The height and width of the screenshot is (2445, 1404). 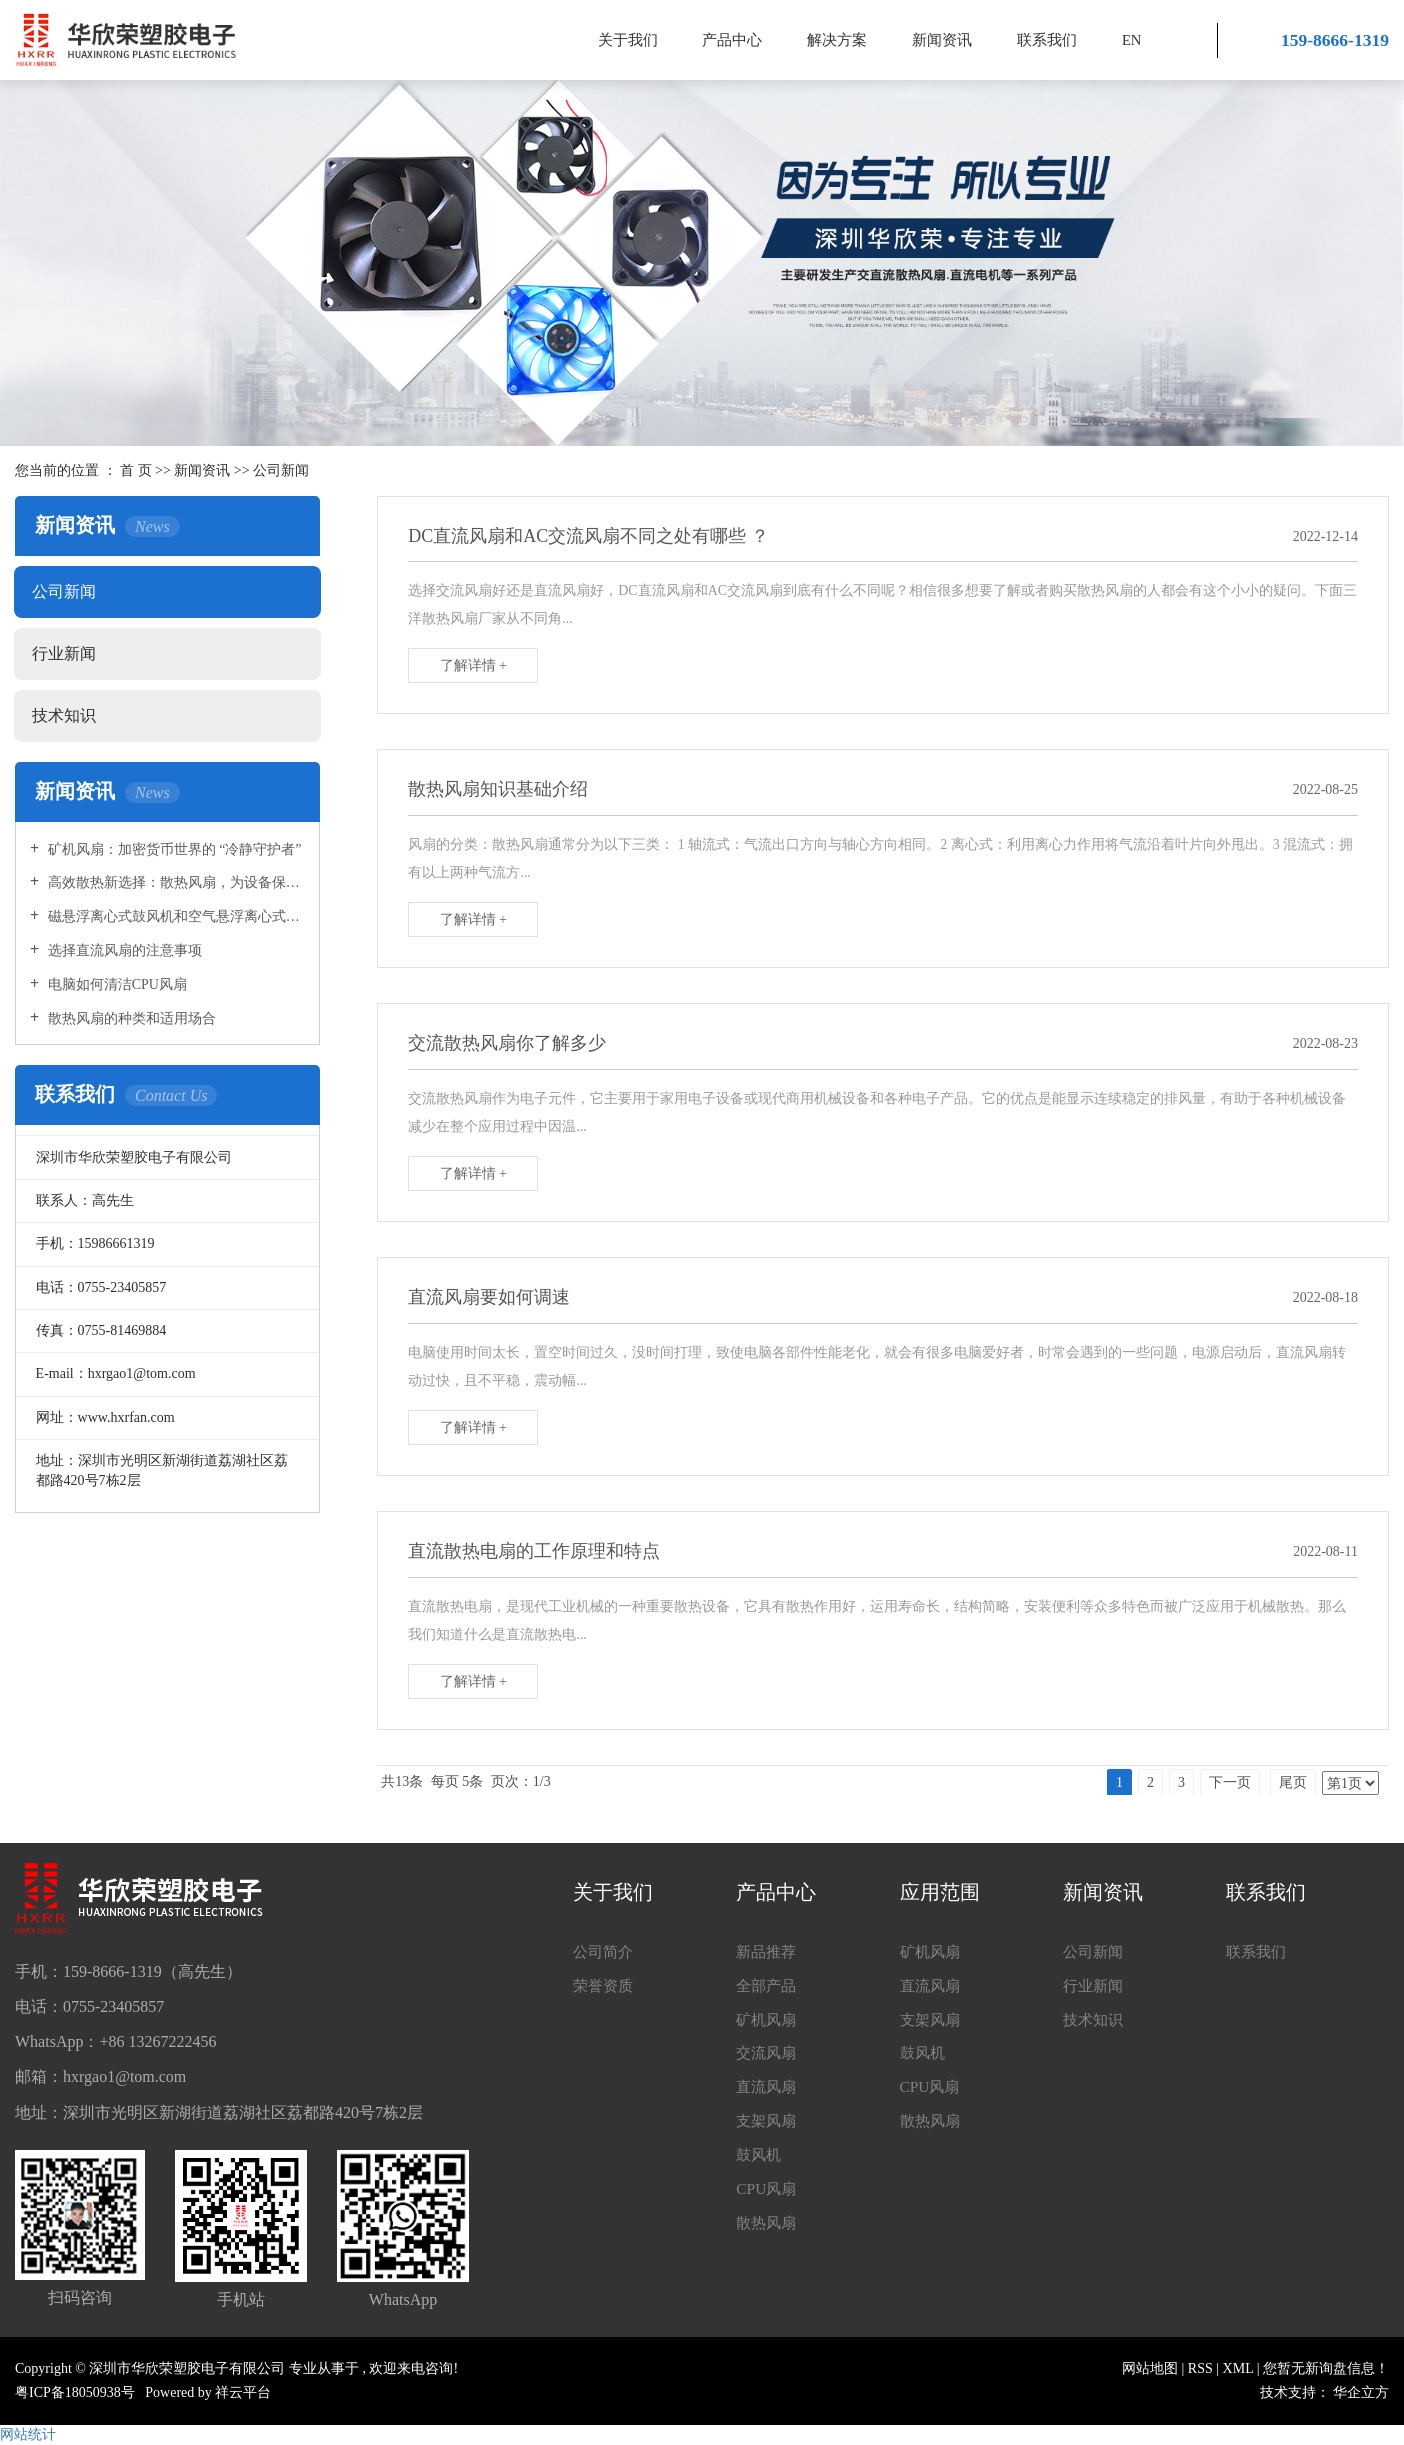 What do you see at coordinates (28, 2434) in the screenshot?
I see `网站统计` at bounding box center [28, 2434].